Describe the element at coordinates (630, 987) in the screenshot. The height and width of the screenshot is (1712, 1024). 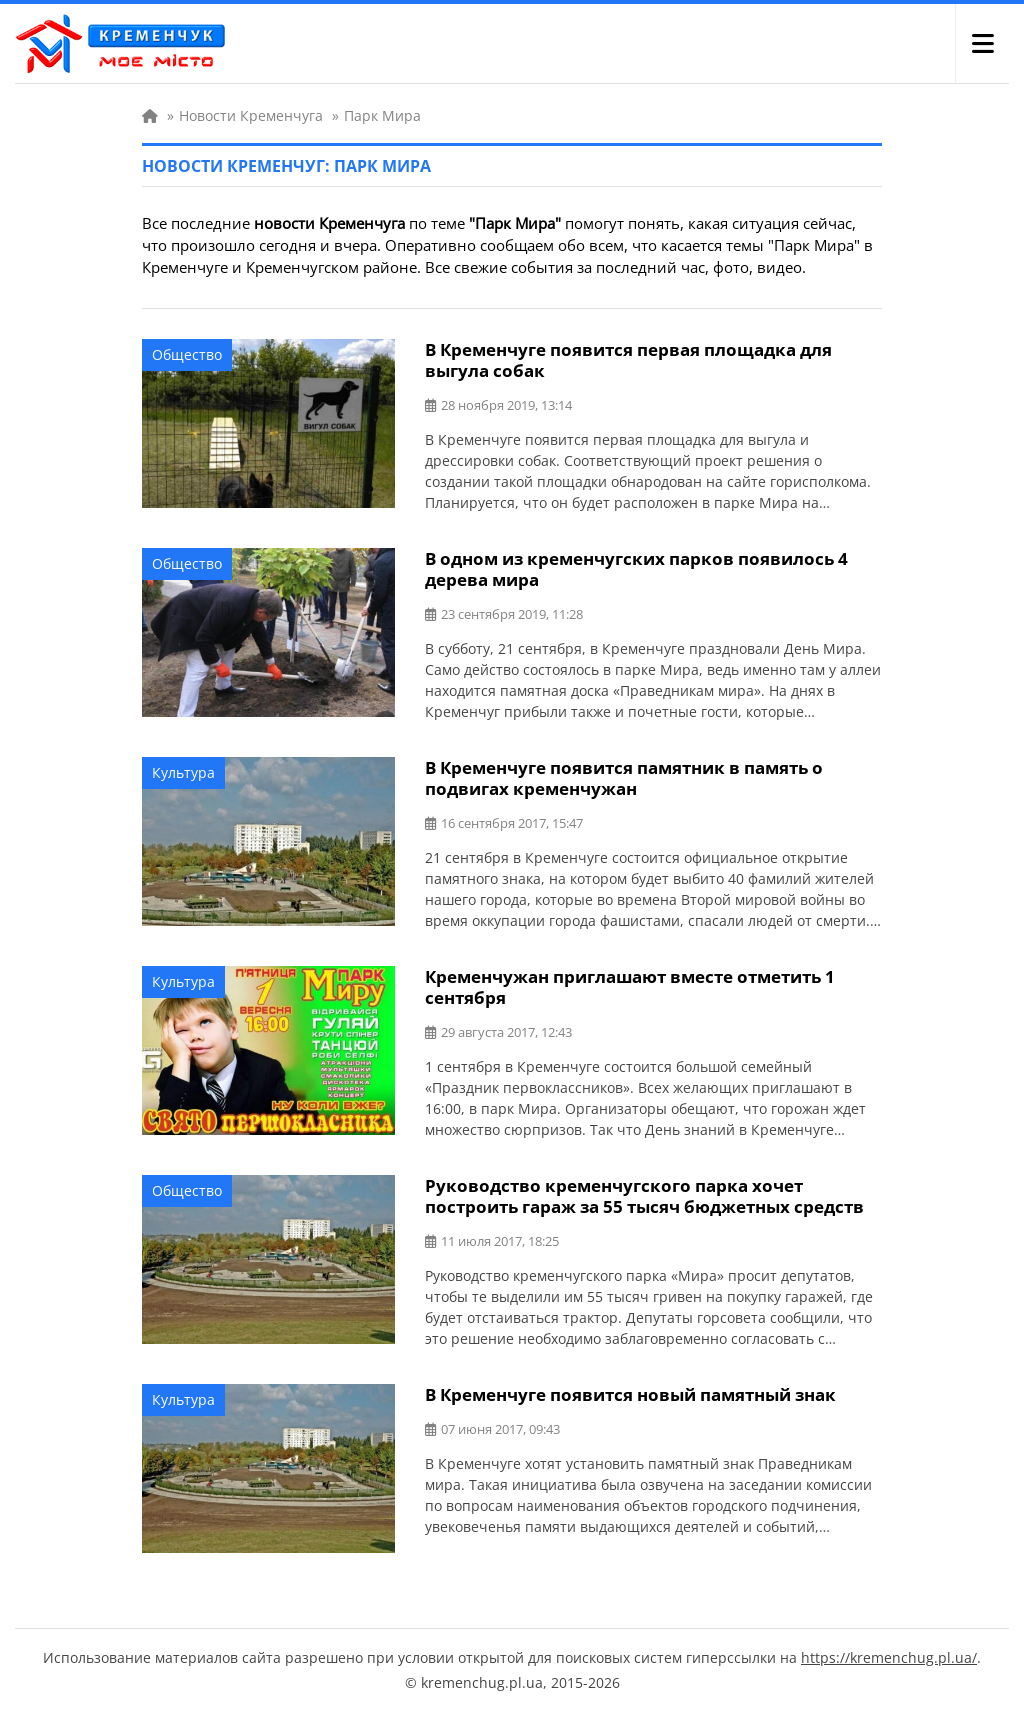
I see `Кременчужан приглашают вместе отметить 1 сентября` at that location.